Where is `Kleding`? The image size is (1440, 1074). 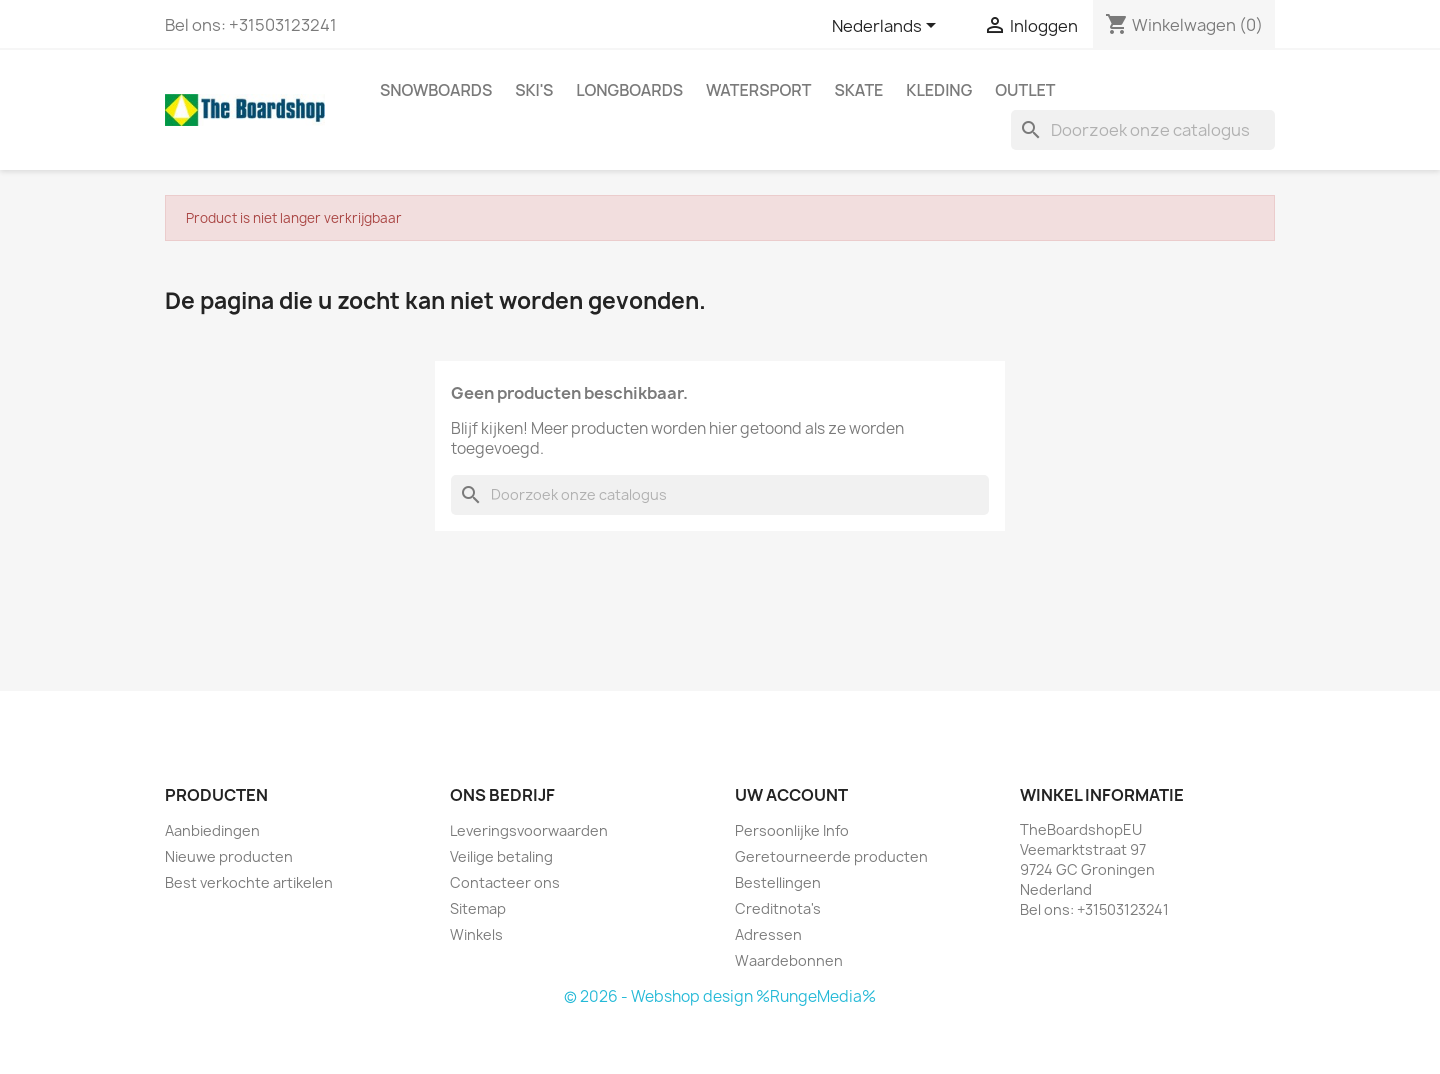
Kleding is located at coordinates (939, 90).